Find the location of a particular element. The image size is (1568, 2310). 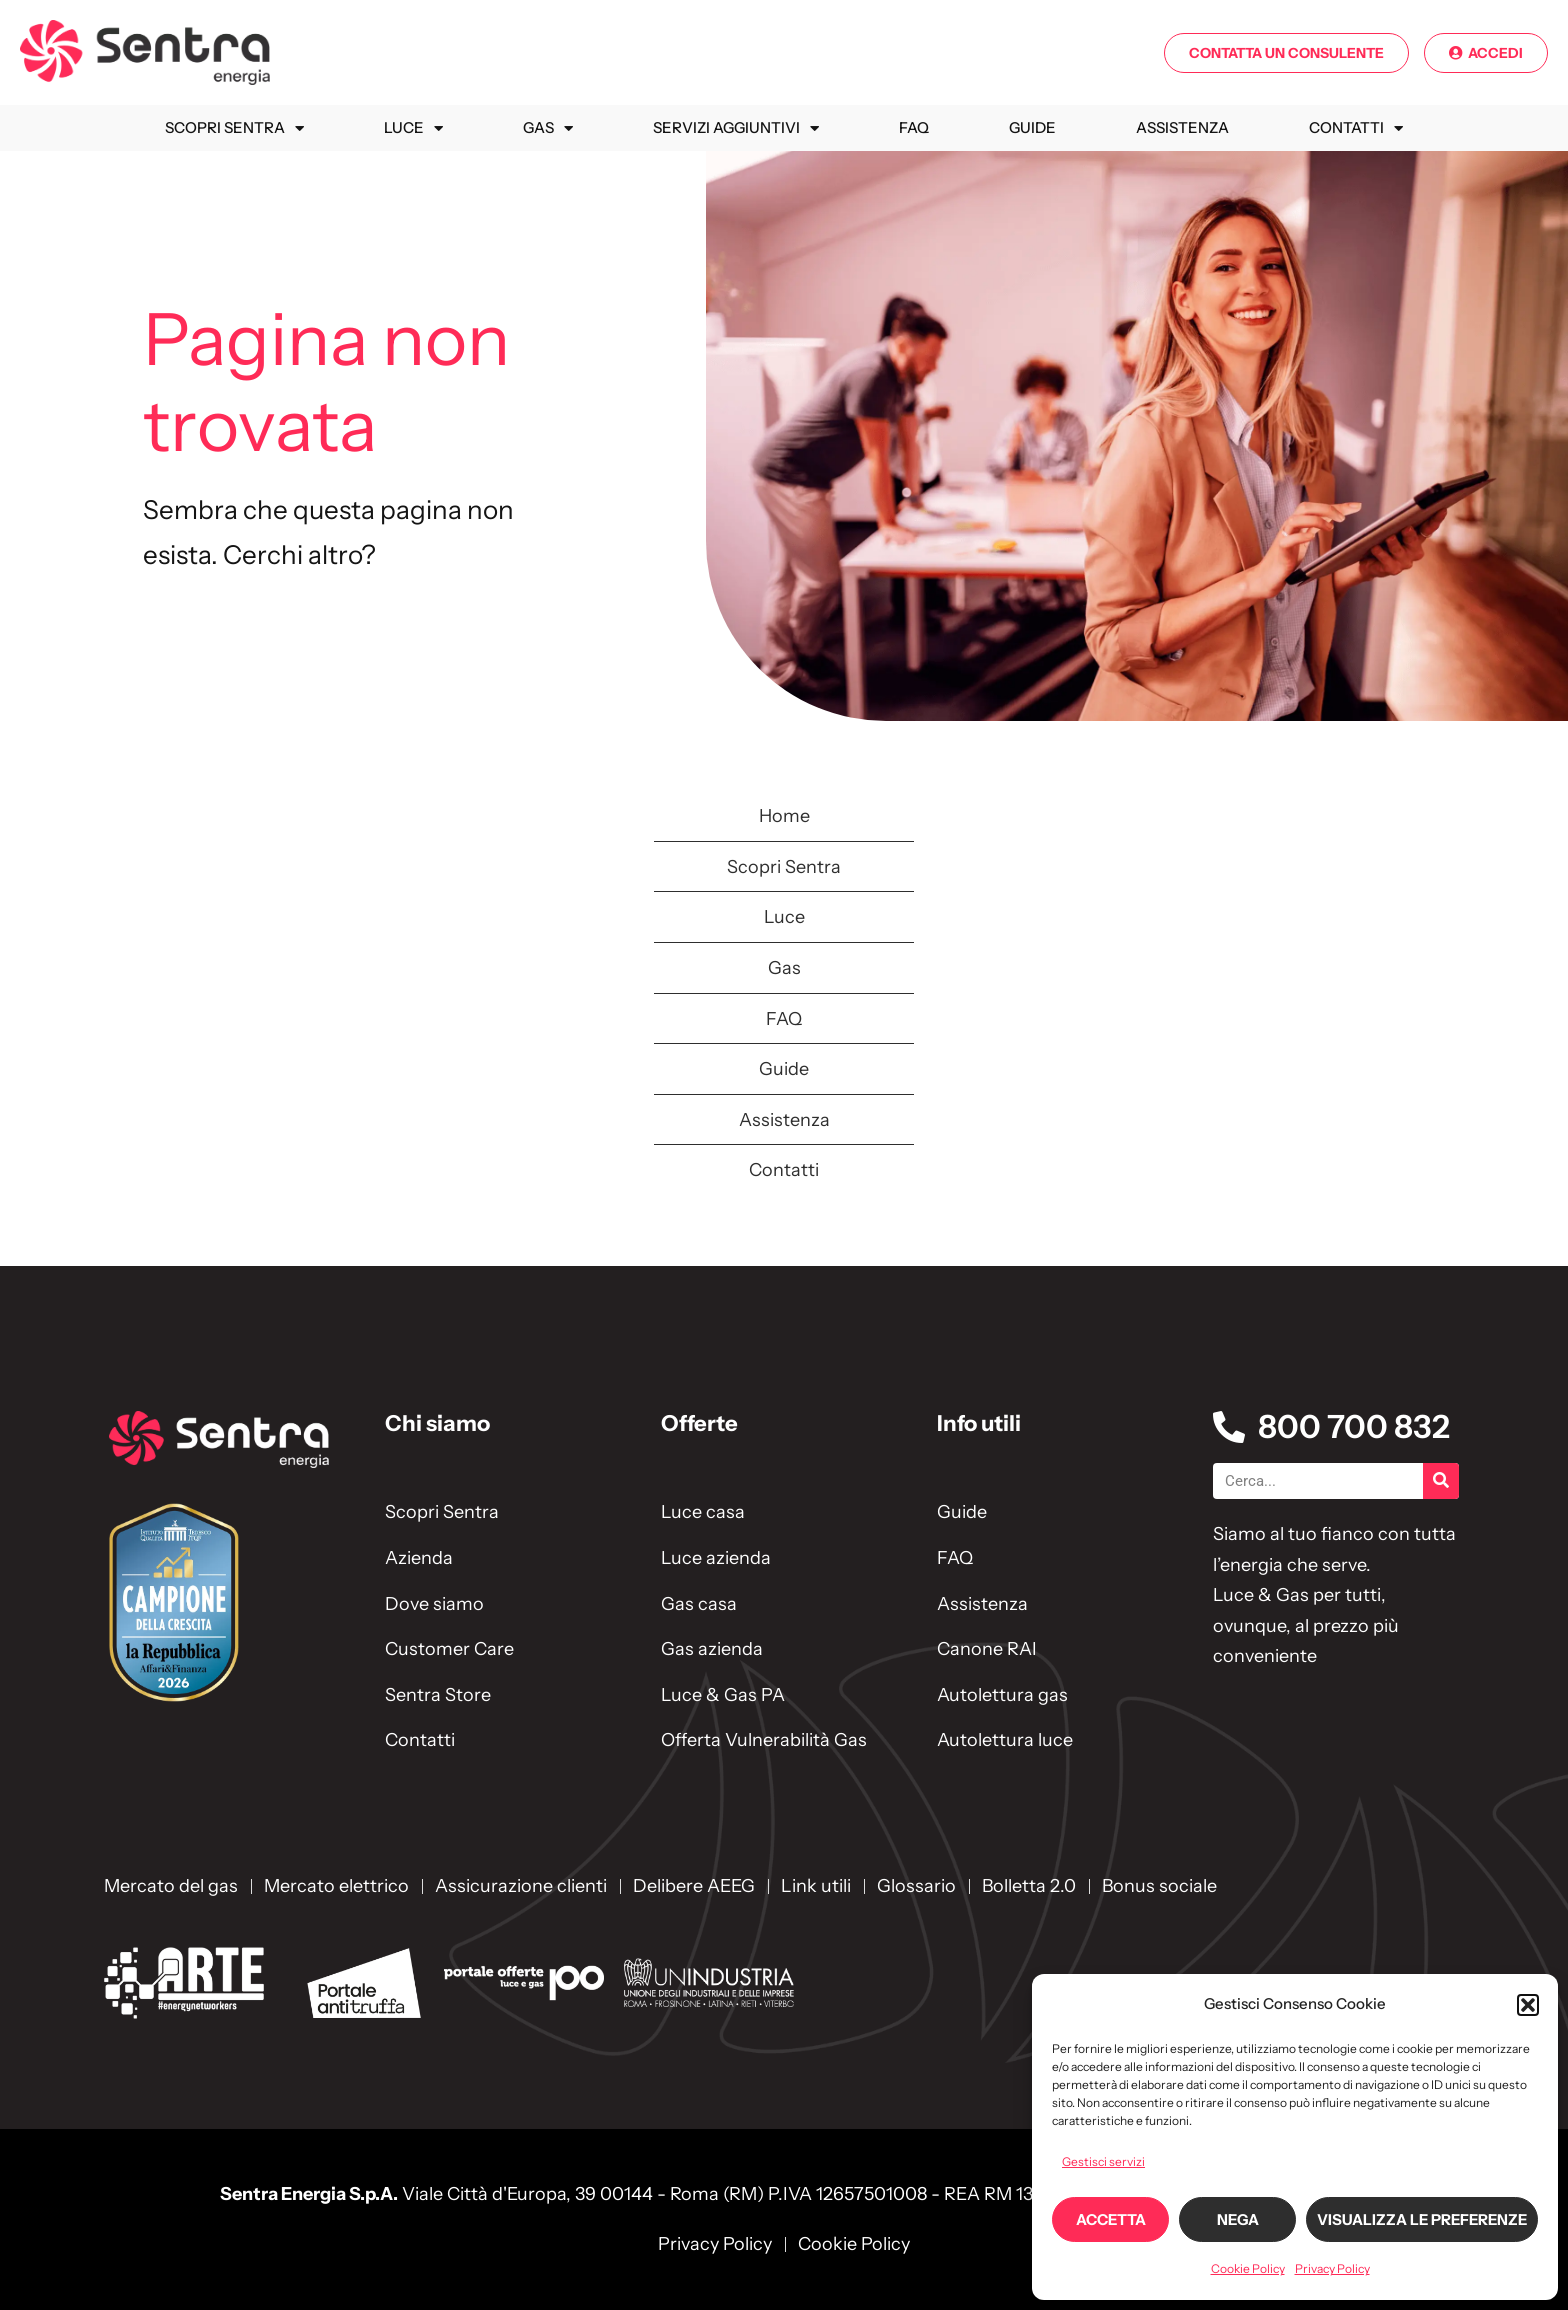

Accetta is located at coordinates (1111, 2219).